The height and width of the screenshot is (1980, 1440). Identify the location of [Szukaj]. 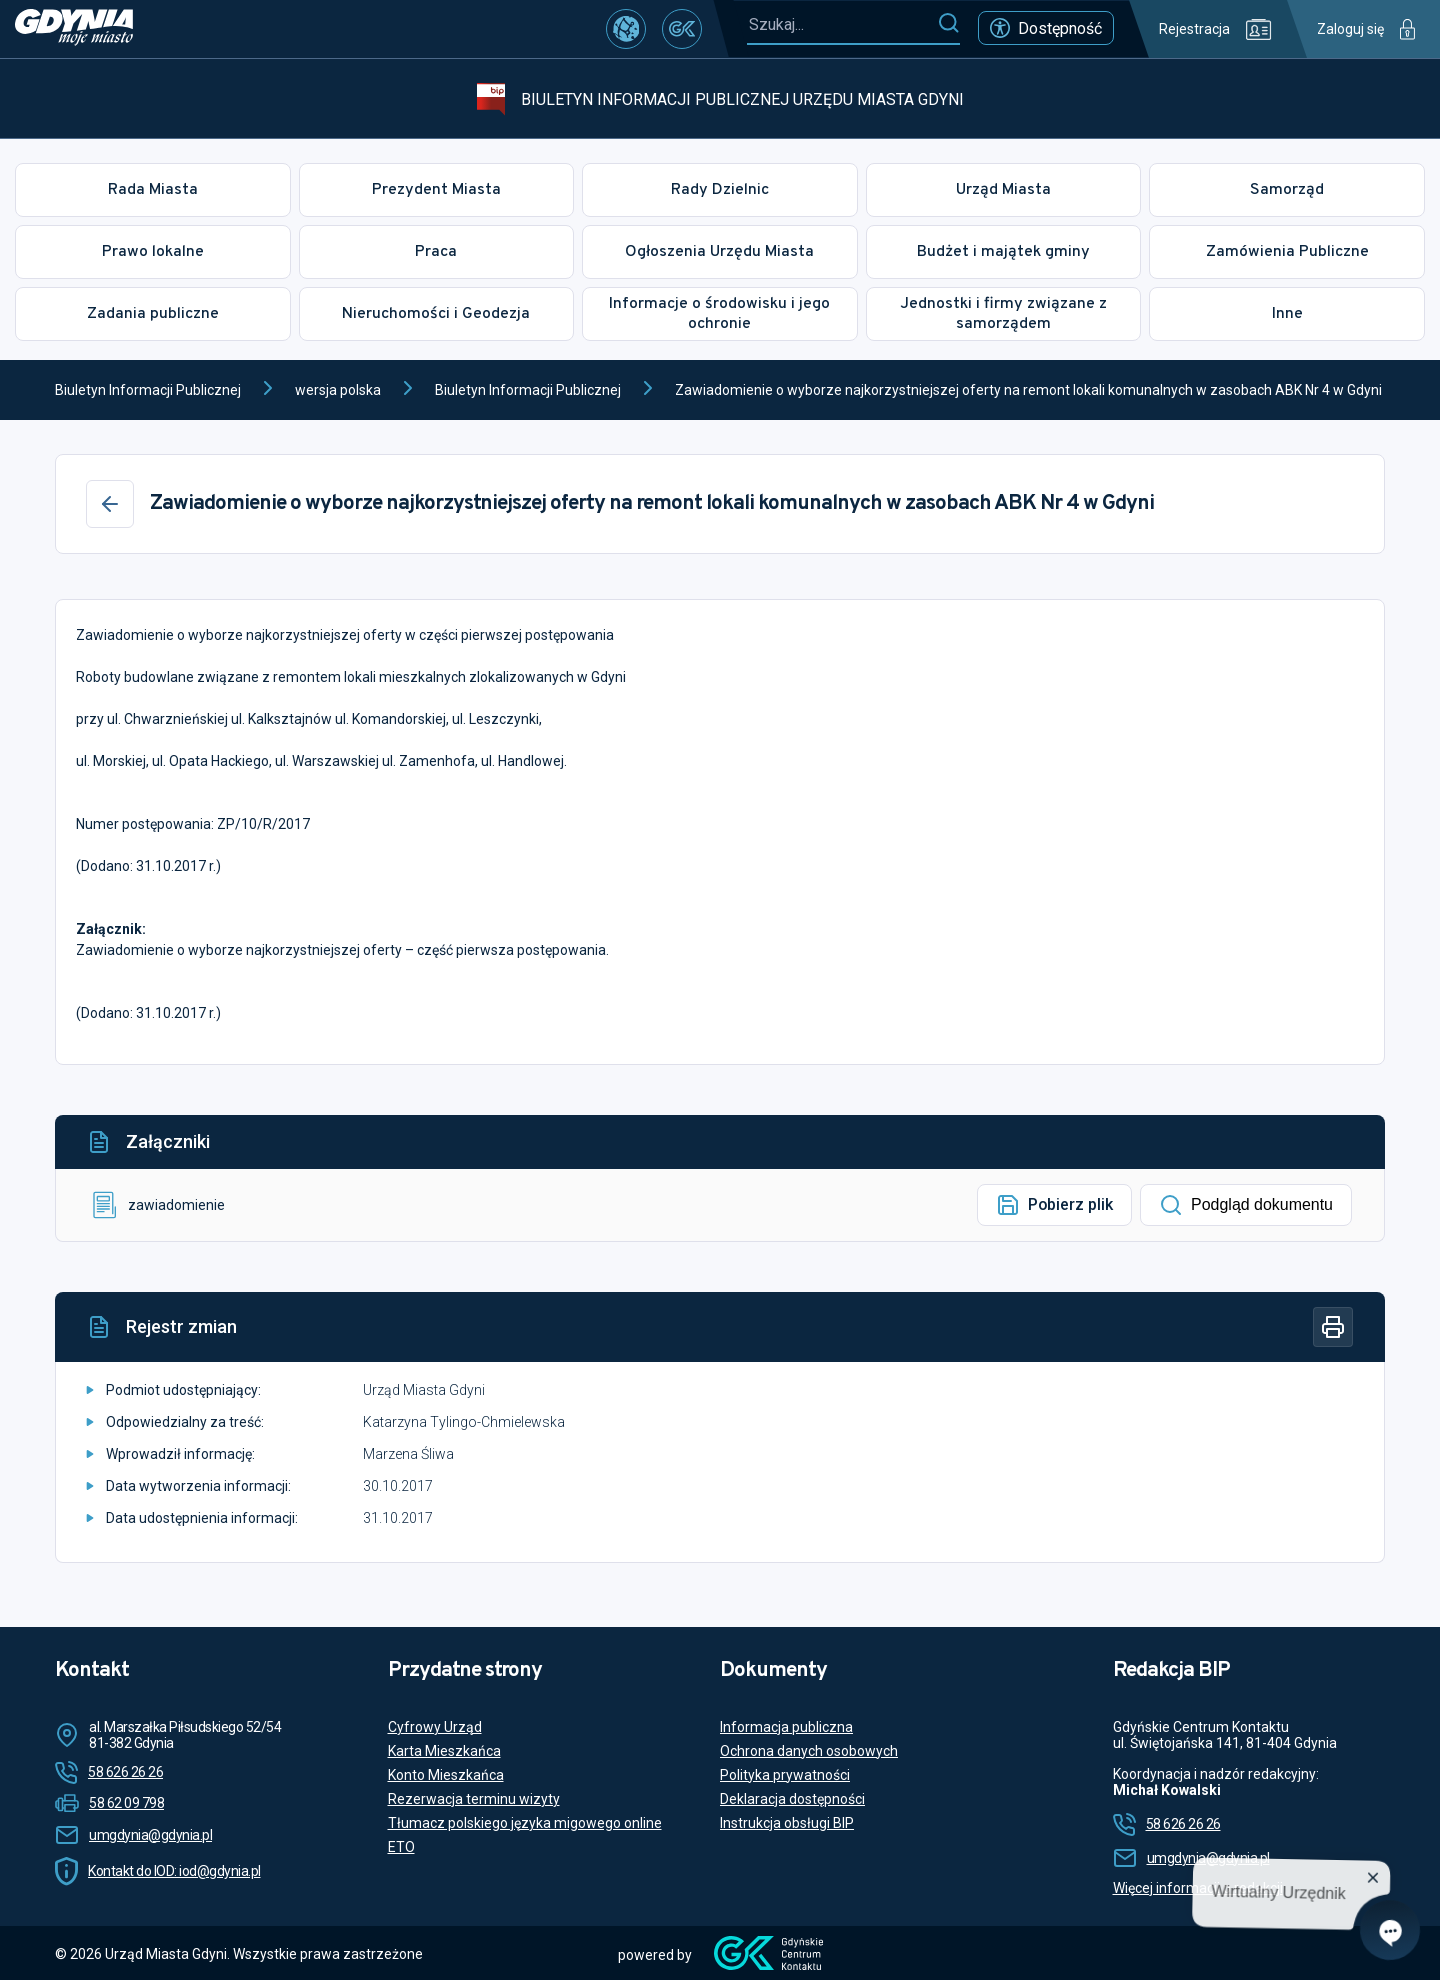
(948, 24).